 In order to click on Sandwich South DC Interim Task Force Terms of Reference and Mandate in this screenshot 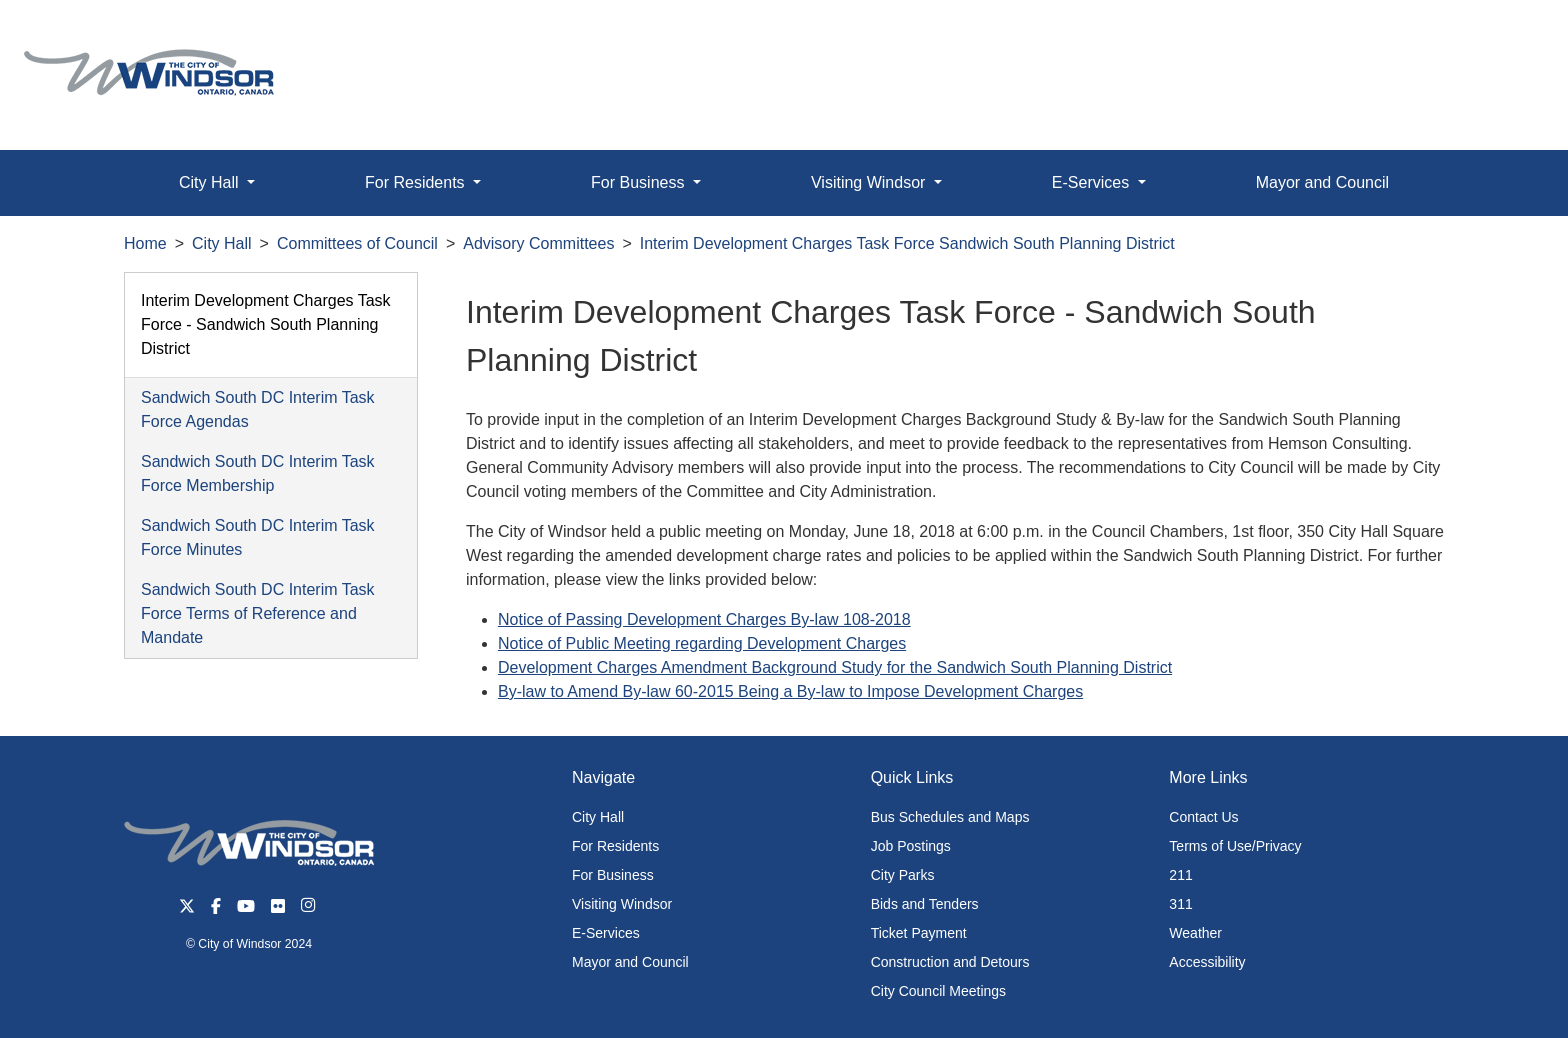, I will do `click(258, 613)`.